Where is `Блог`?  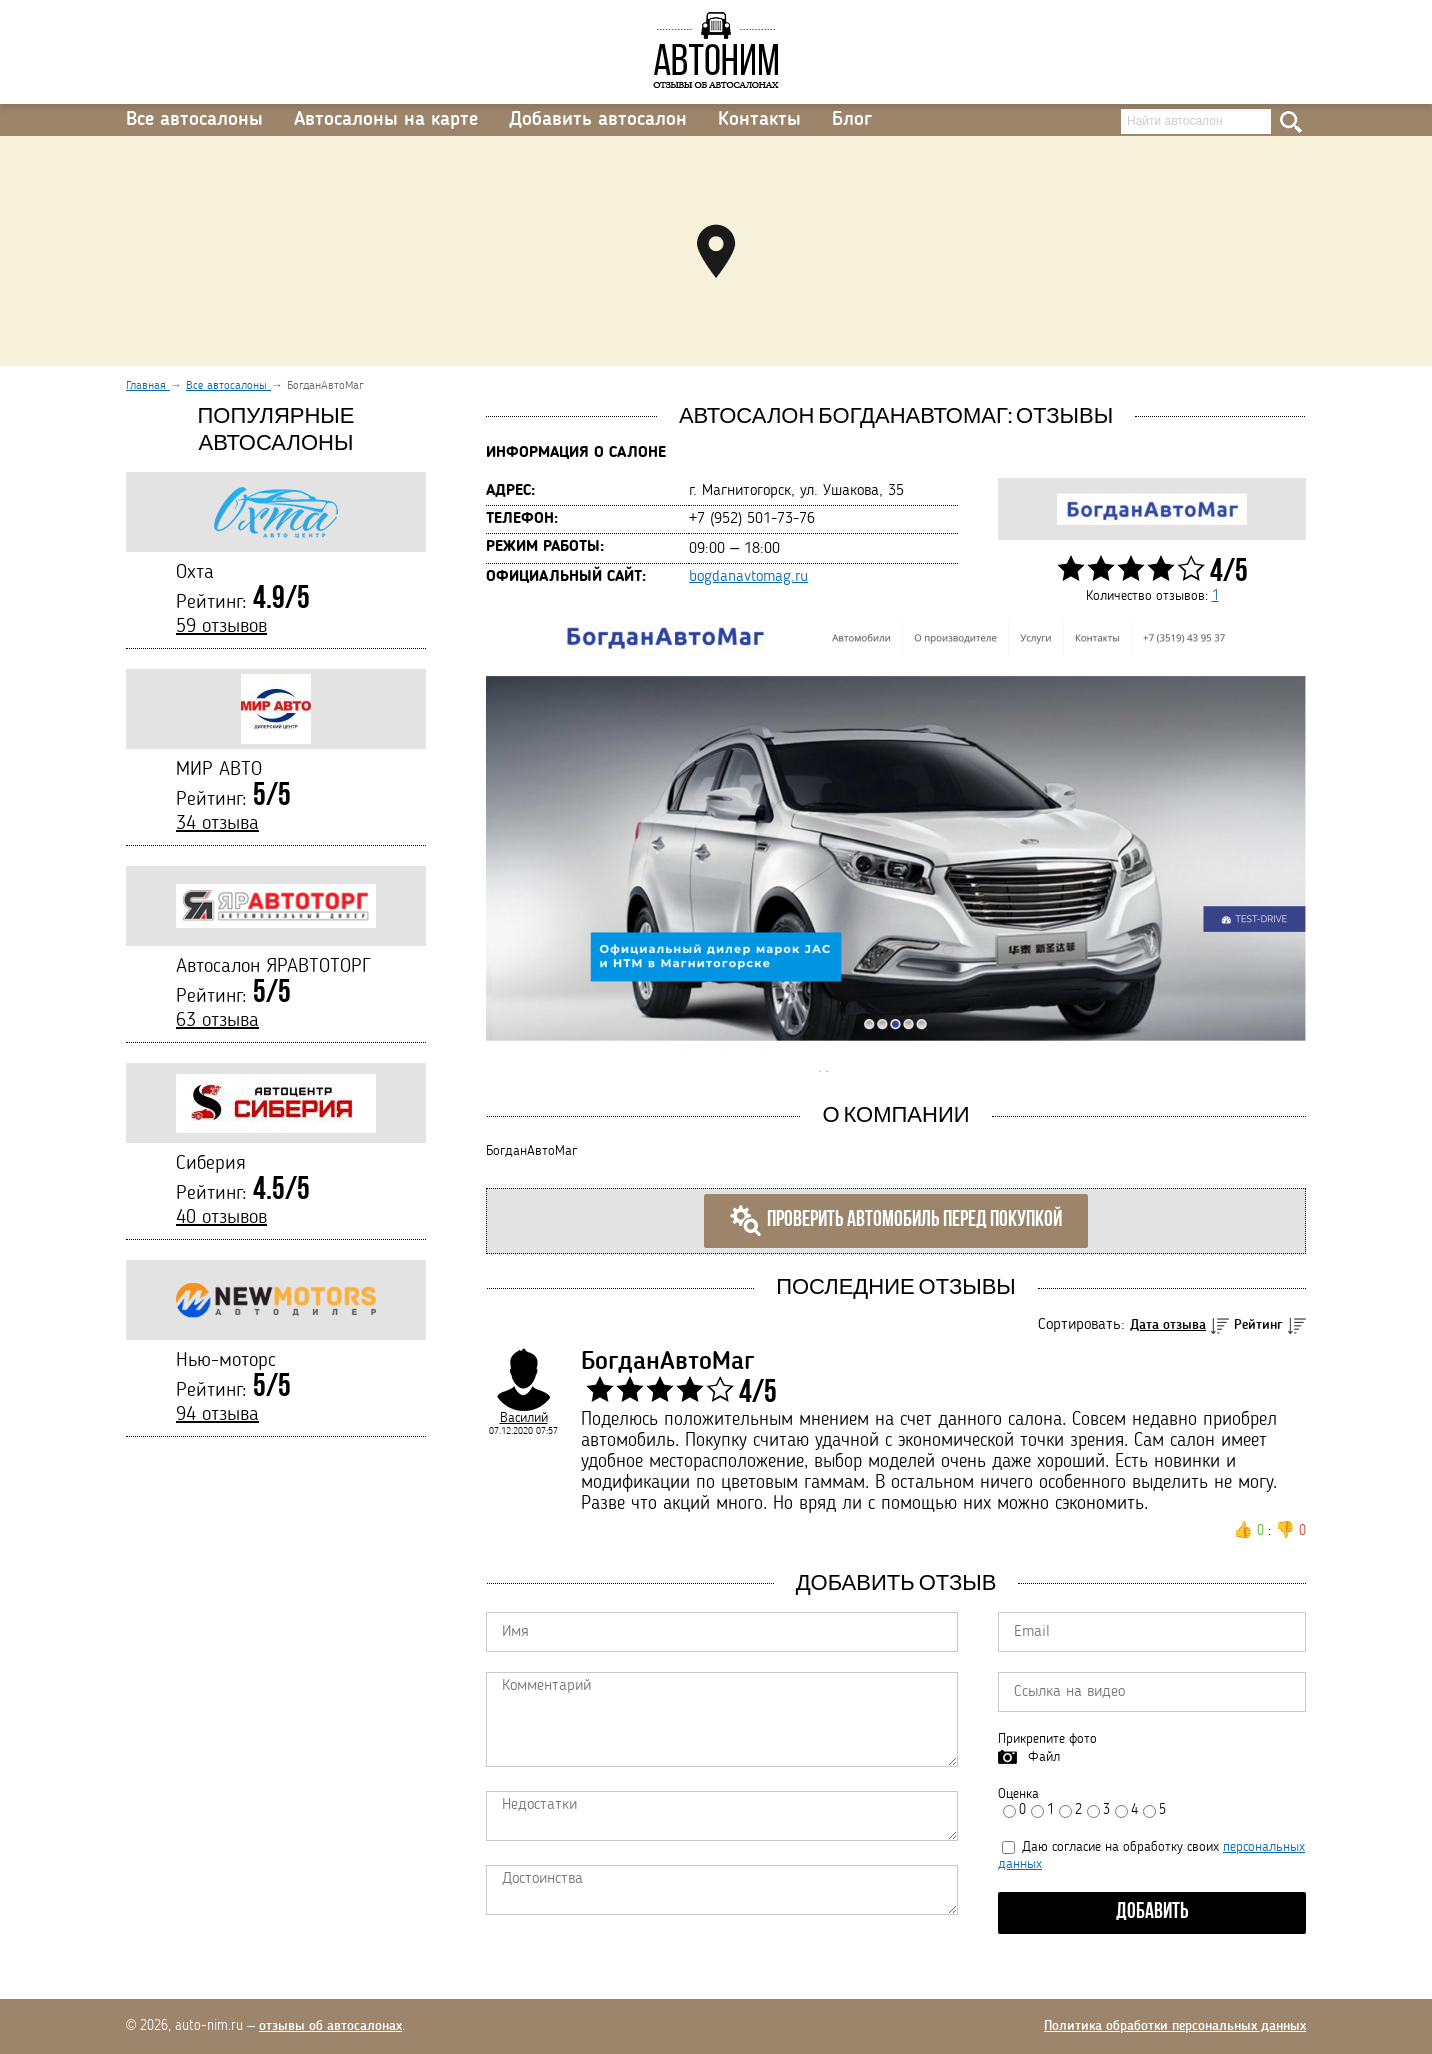 Блог is located at coordinates (852, 120).